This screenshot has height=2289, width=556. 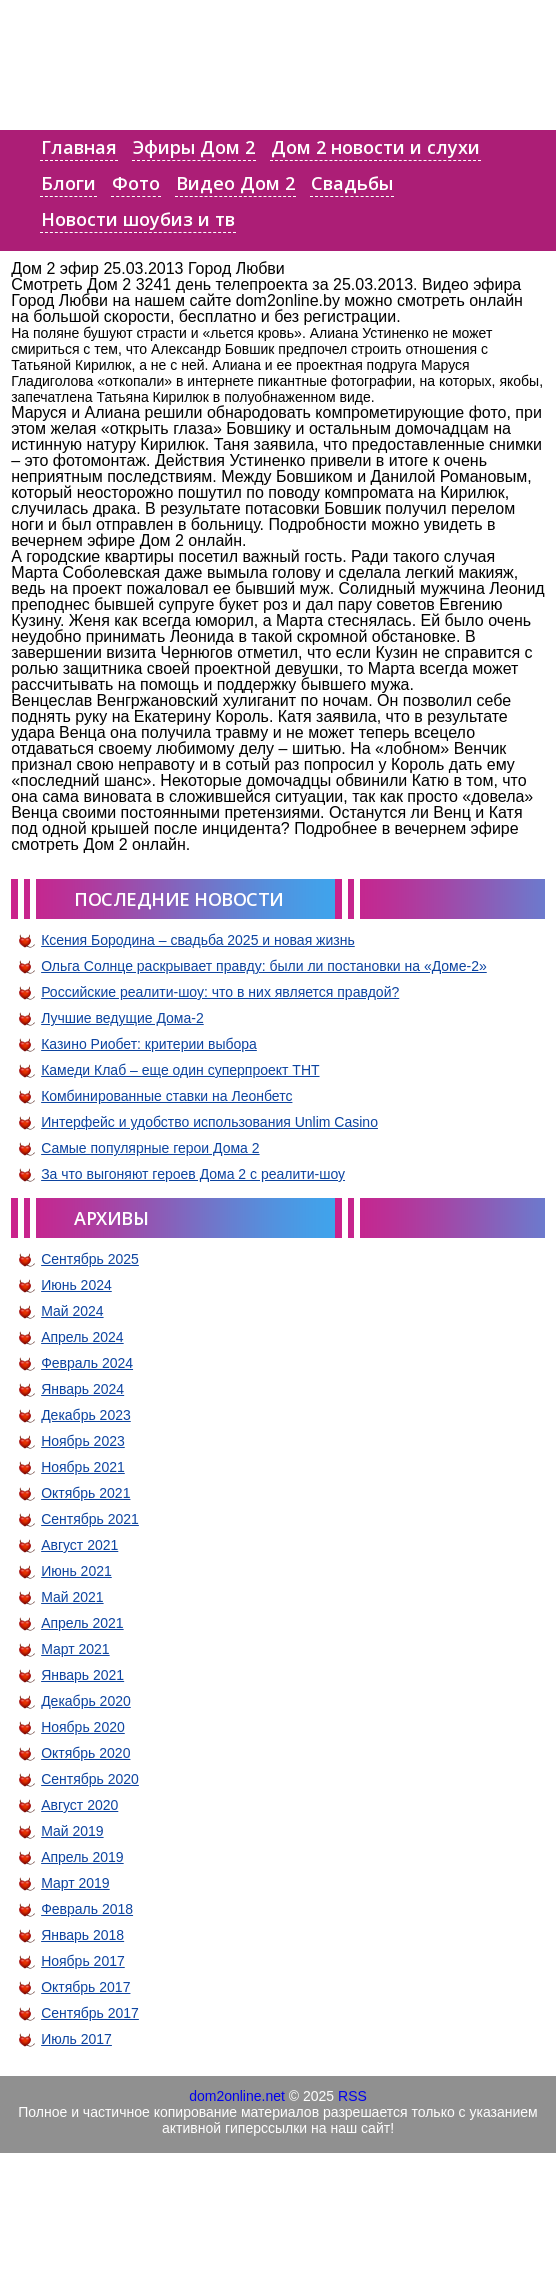 What do you see at coordinates (194, 147) in the screenshot?
I see `Эфиры Дом 2` at bounding box center [194, 147].